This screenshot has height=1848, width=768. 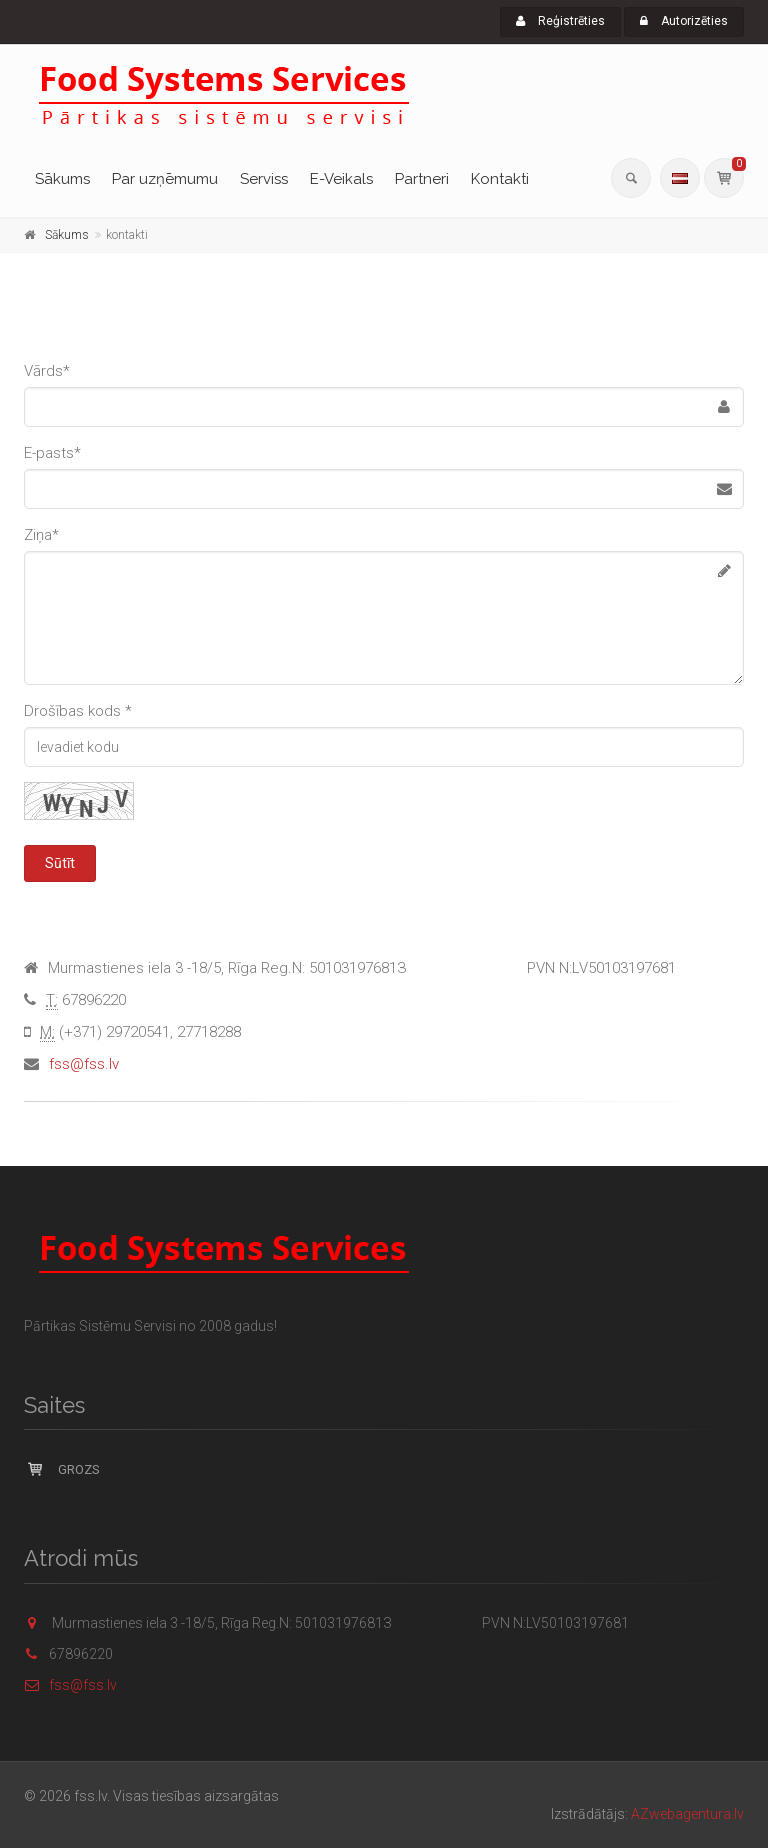 I want to click on E-Veikals, so click(x=341, y=179).